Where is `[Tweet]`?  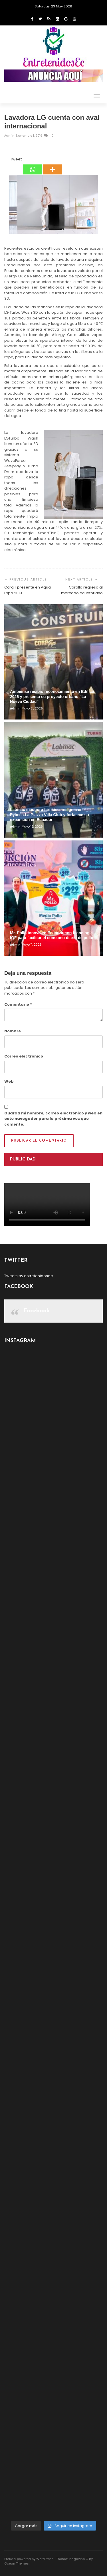 [Tweet] is located at coordinates (8, 160).